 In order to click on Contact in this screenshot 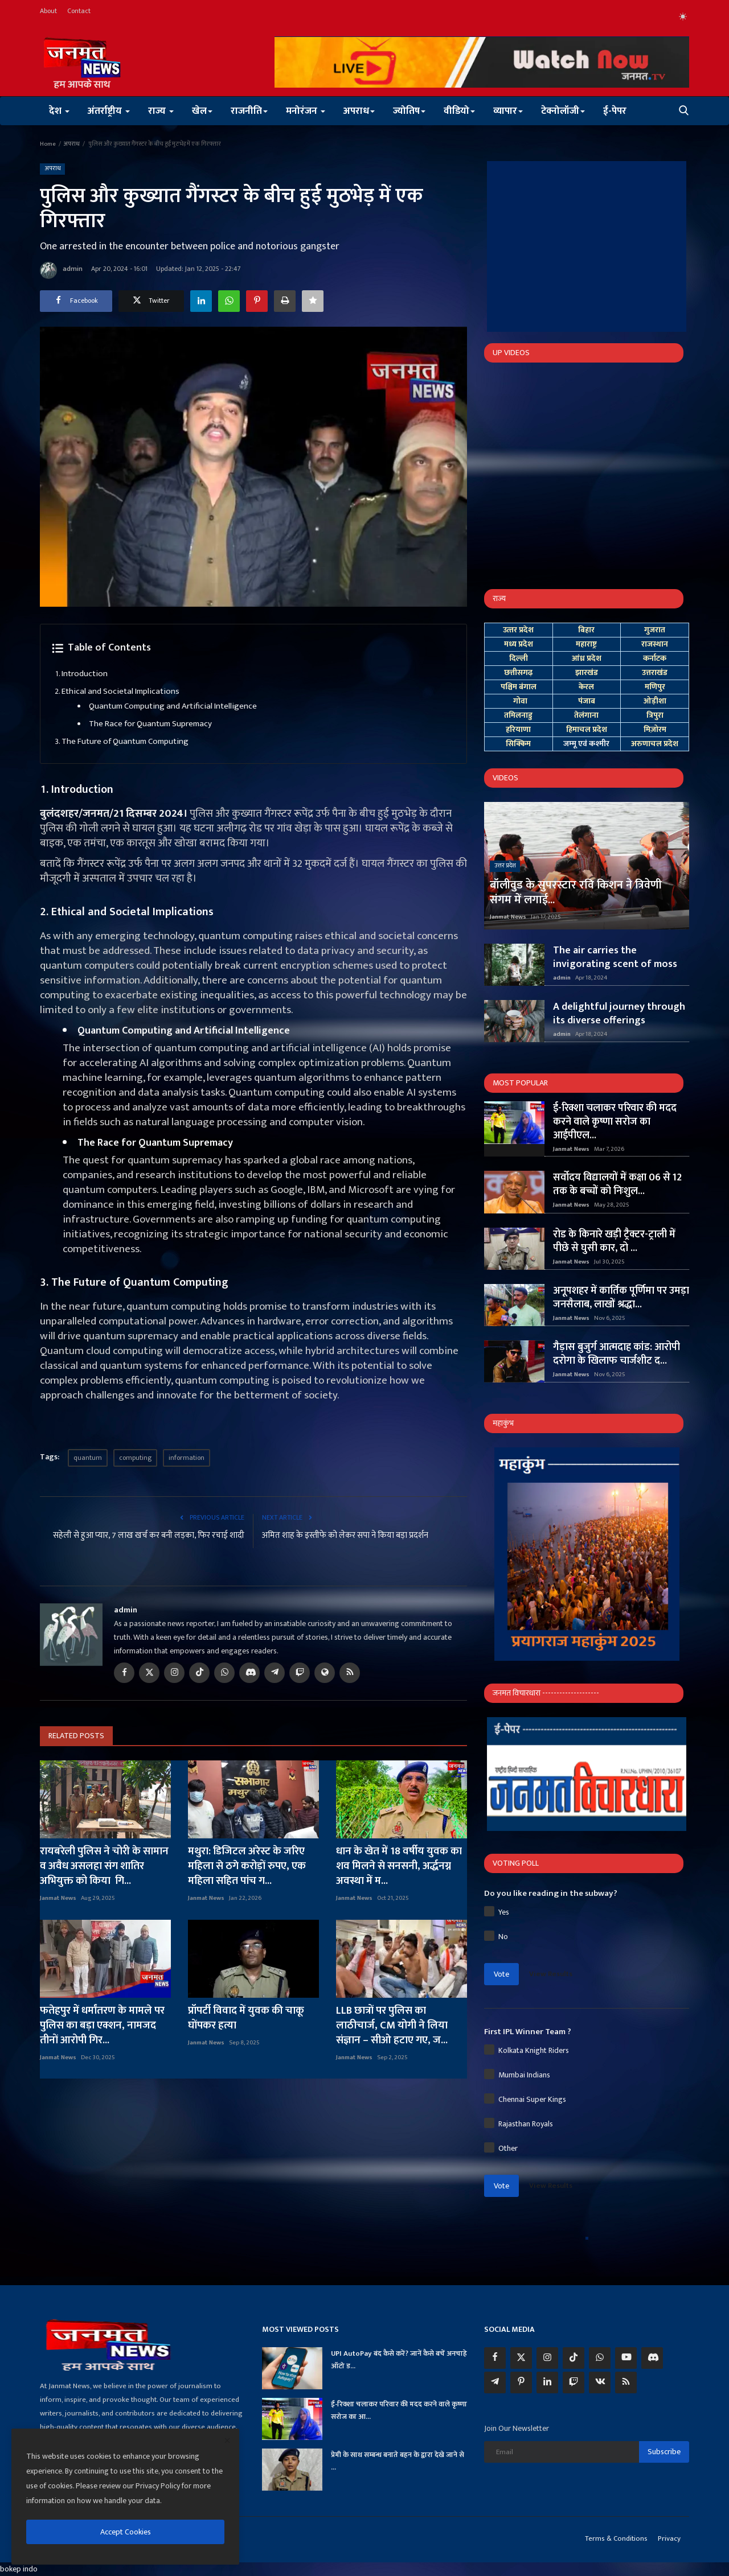, I will do `click(79, 11)`.